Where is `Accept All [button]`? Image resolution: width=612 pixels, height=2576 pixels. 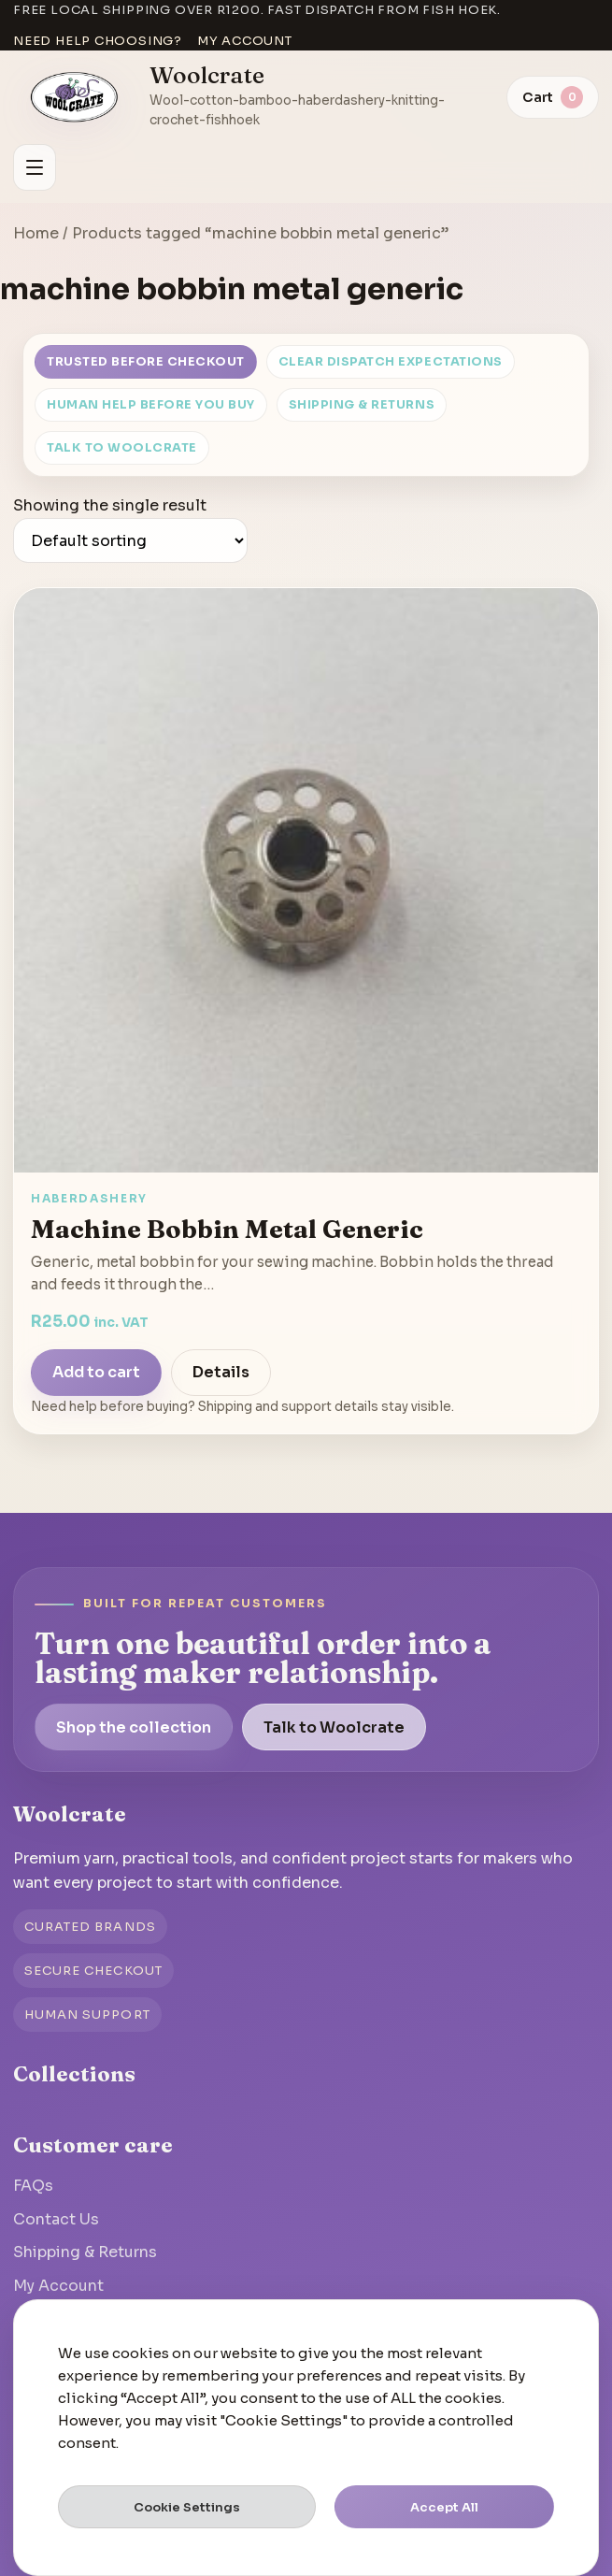 Accept All [button] is located at coordinates (444, 2507).